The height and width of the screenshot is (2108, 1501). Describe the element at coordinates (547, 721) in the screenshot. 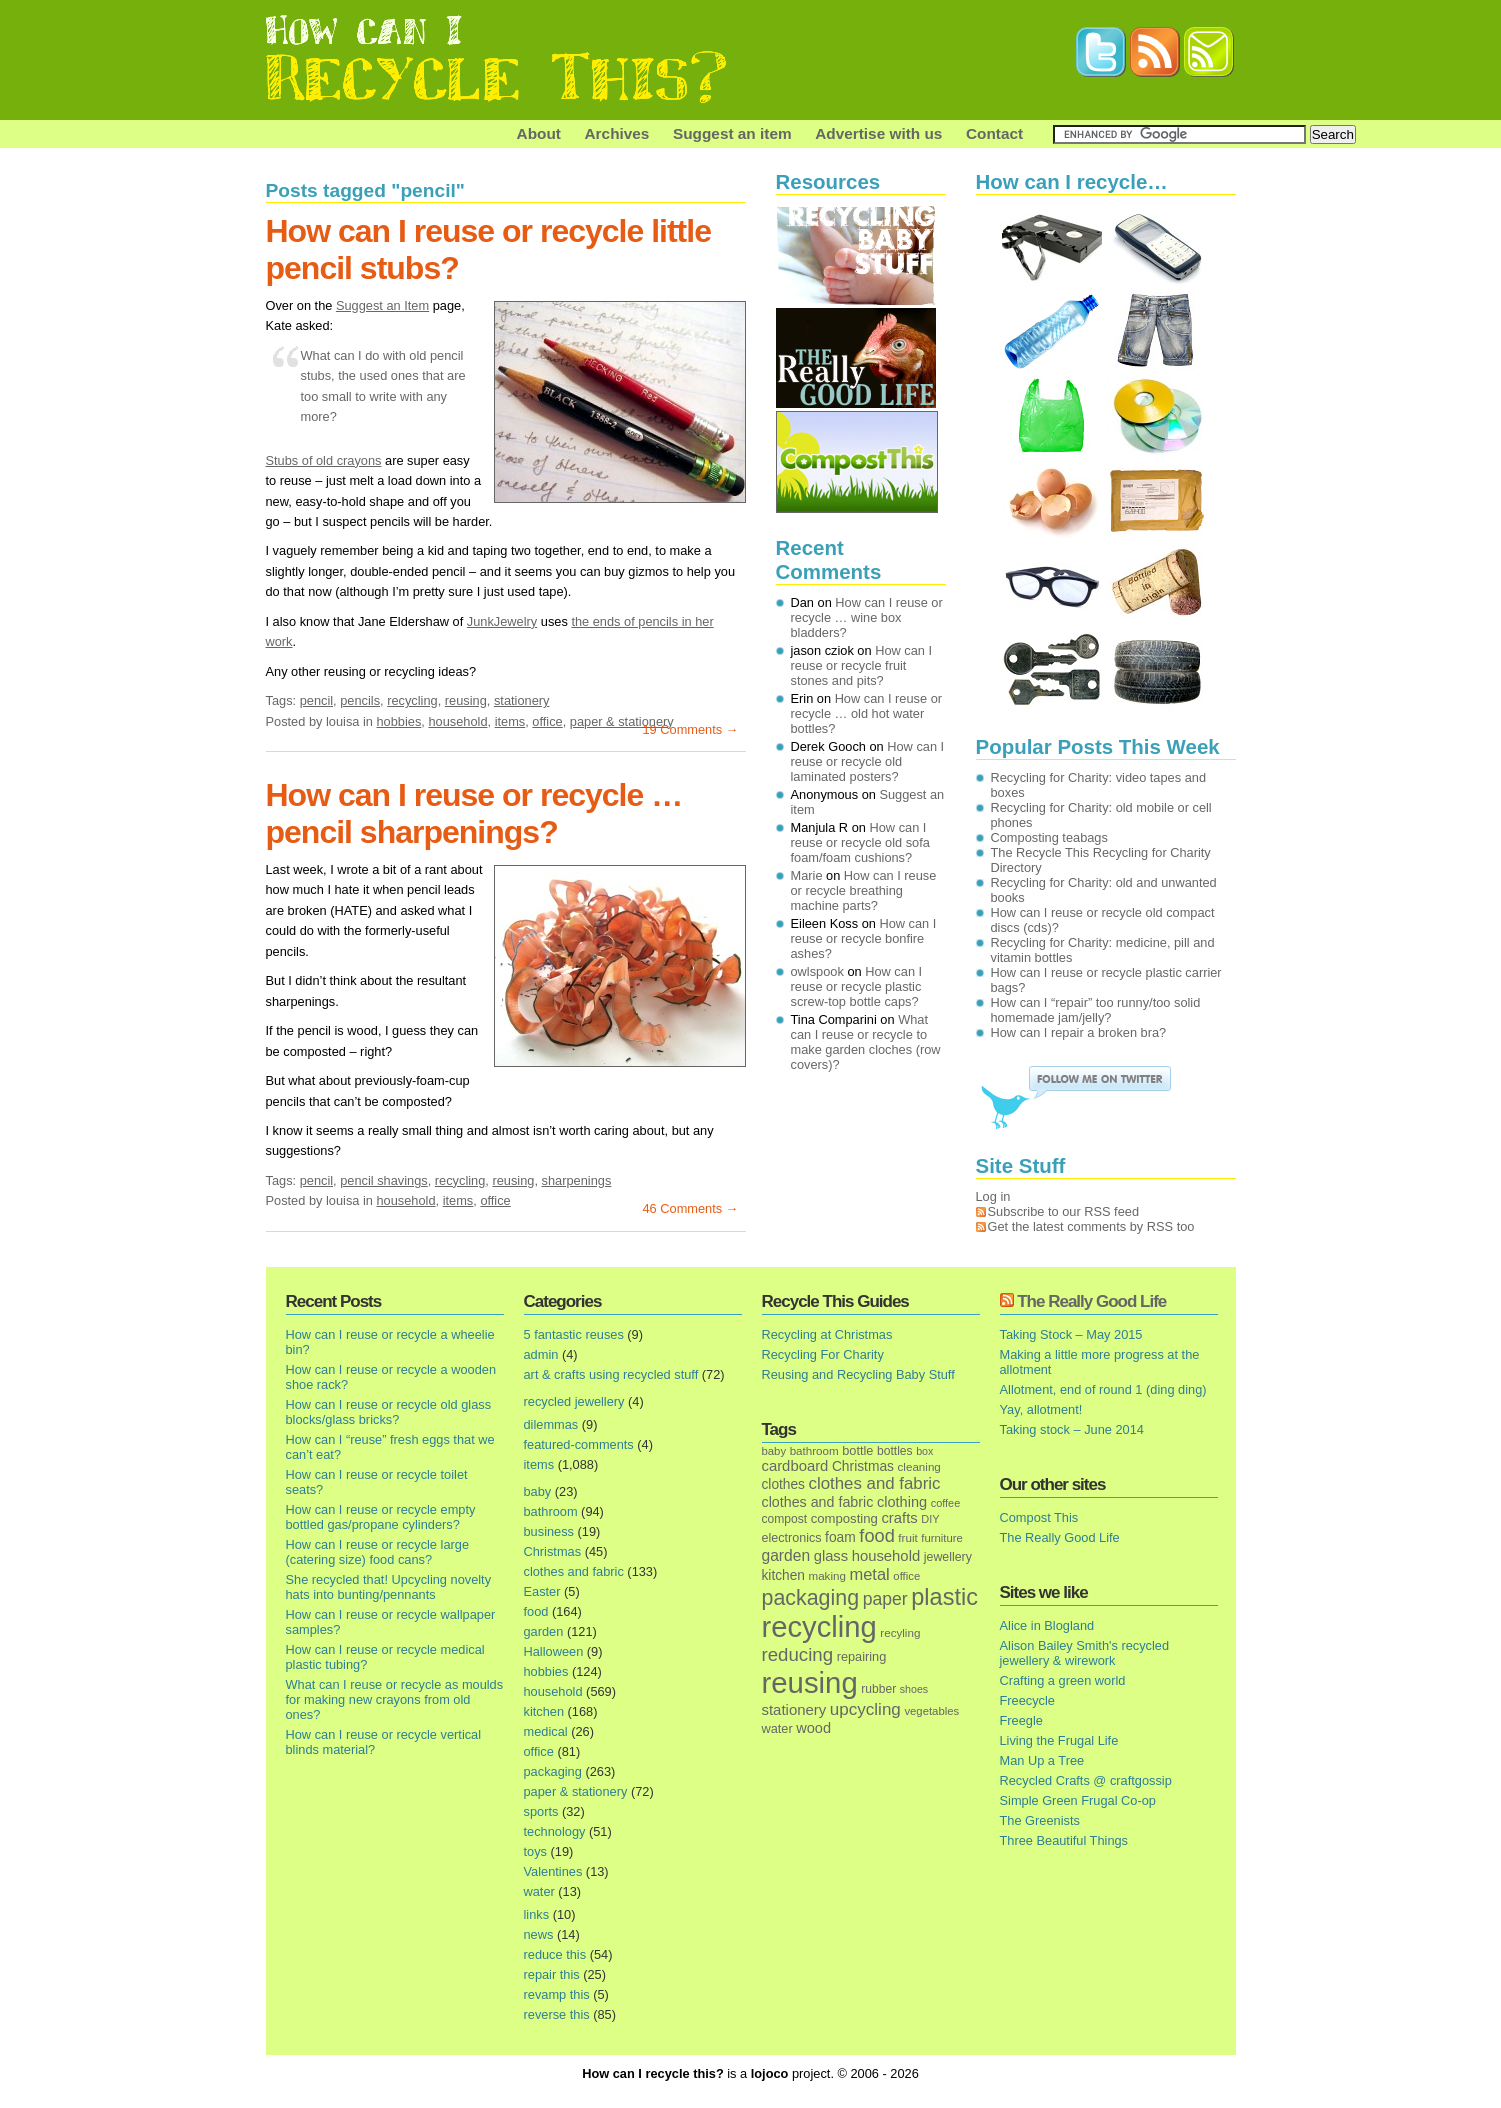

I see `office` at that location.